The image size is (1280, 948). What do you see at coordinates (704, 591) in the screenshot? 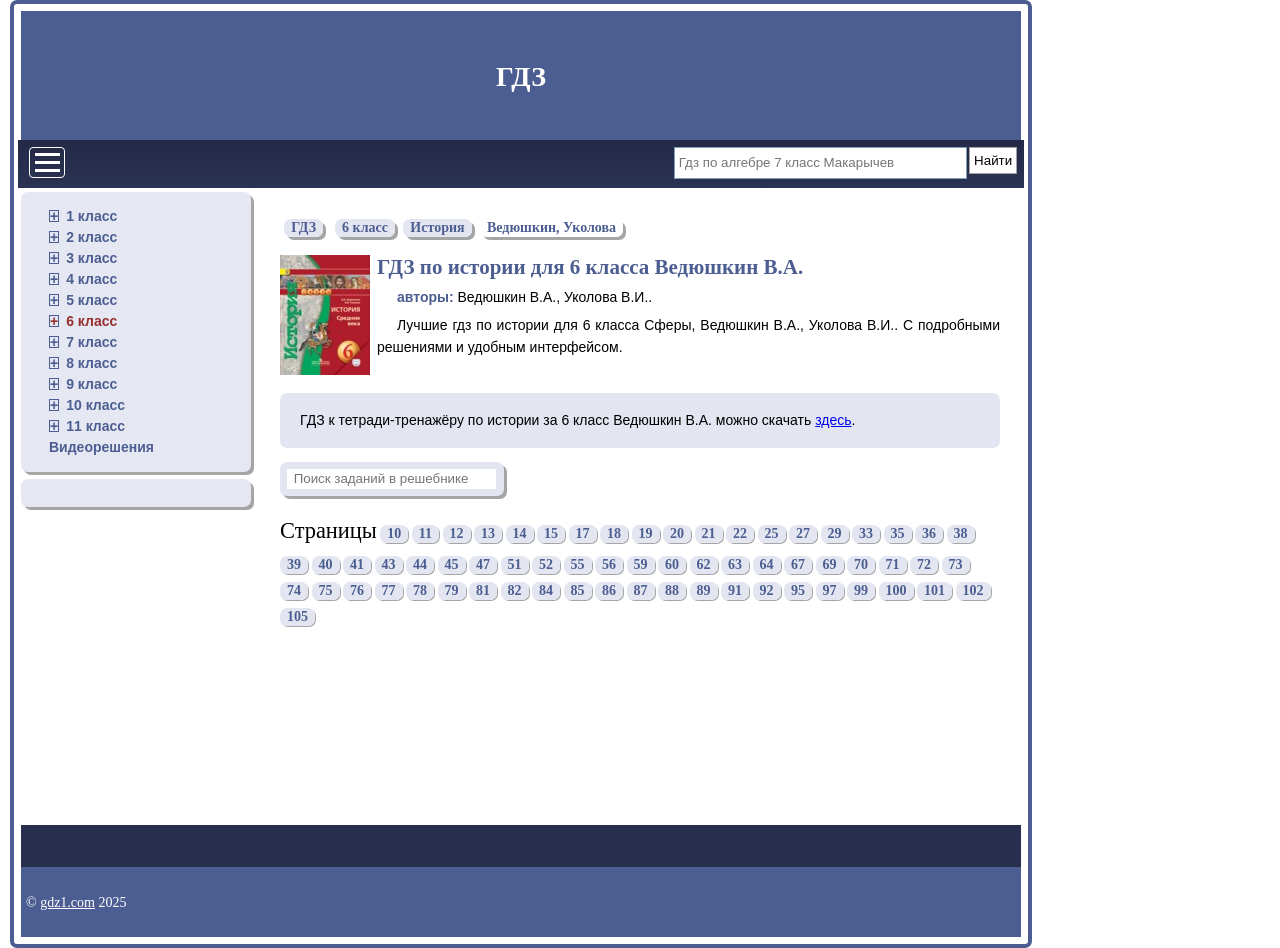
I see `89` at bounding box center [704, 591].